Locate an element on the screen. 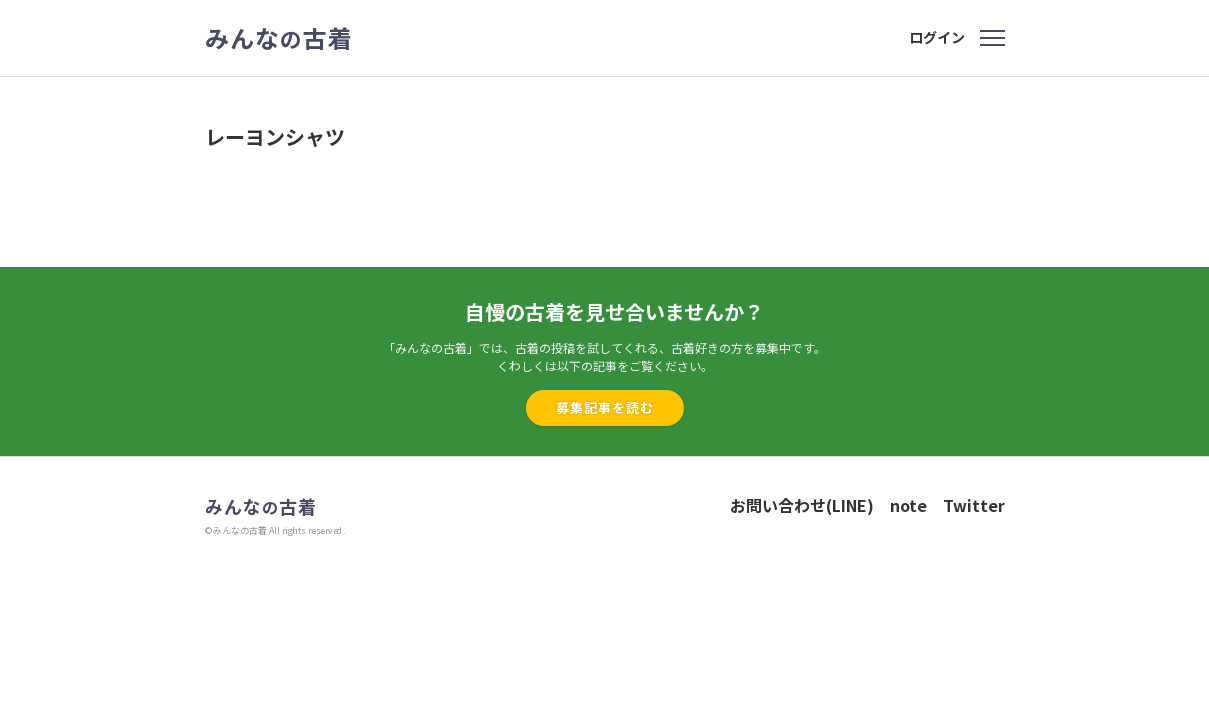 The width and height of the screenshot is (1209, 720). note is located at coordinates (908, 505).